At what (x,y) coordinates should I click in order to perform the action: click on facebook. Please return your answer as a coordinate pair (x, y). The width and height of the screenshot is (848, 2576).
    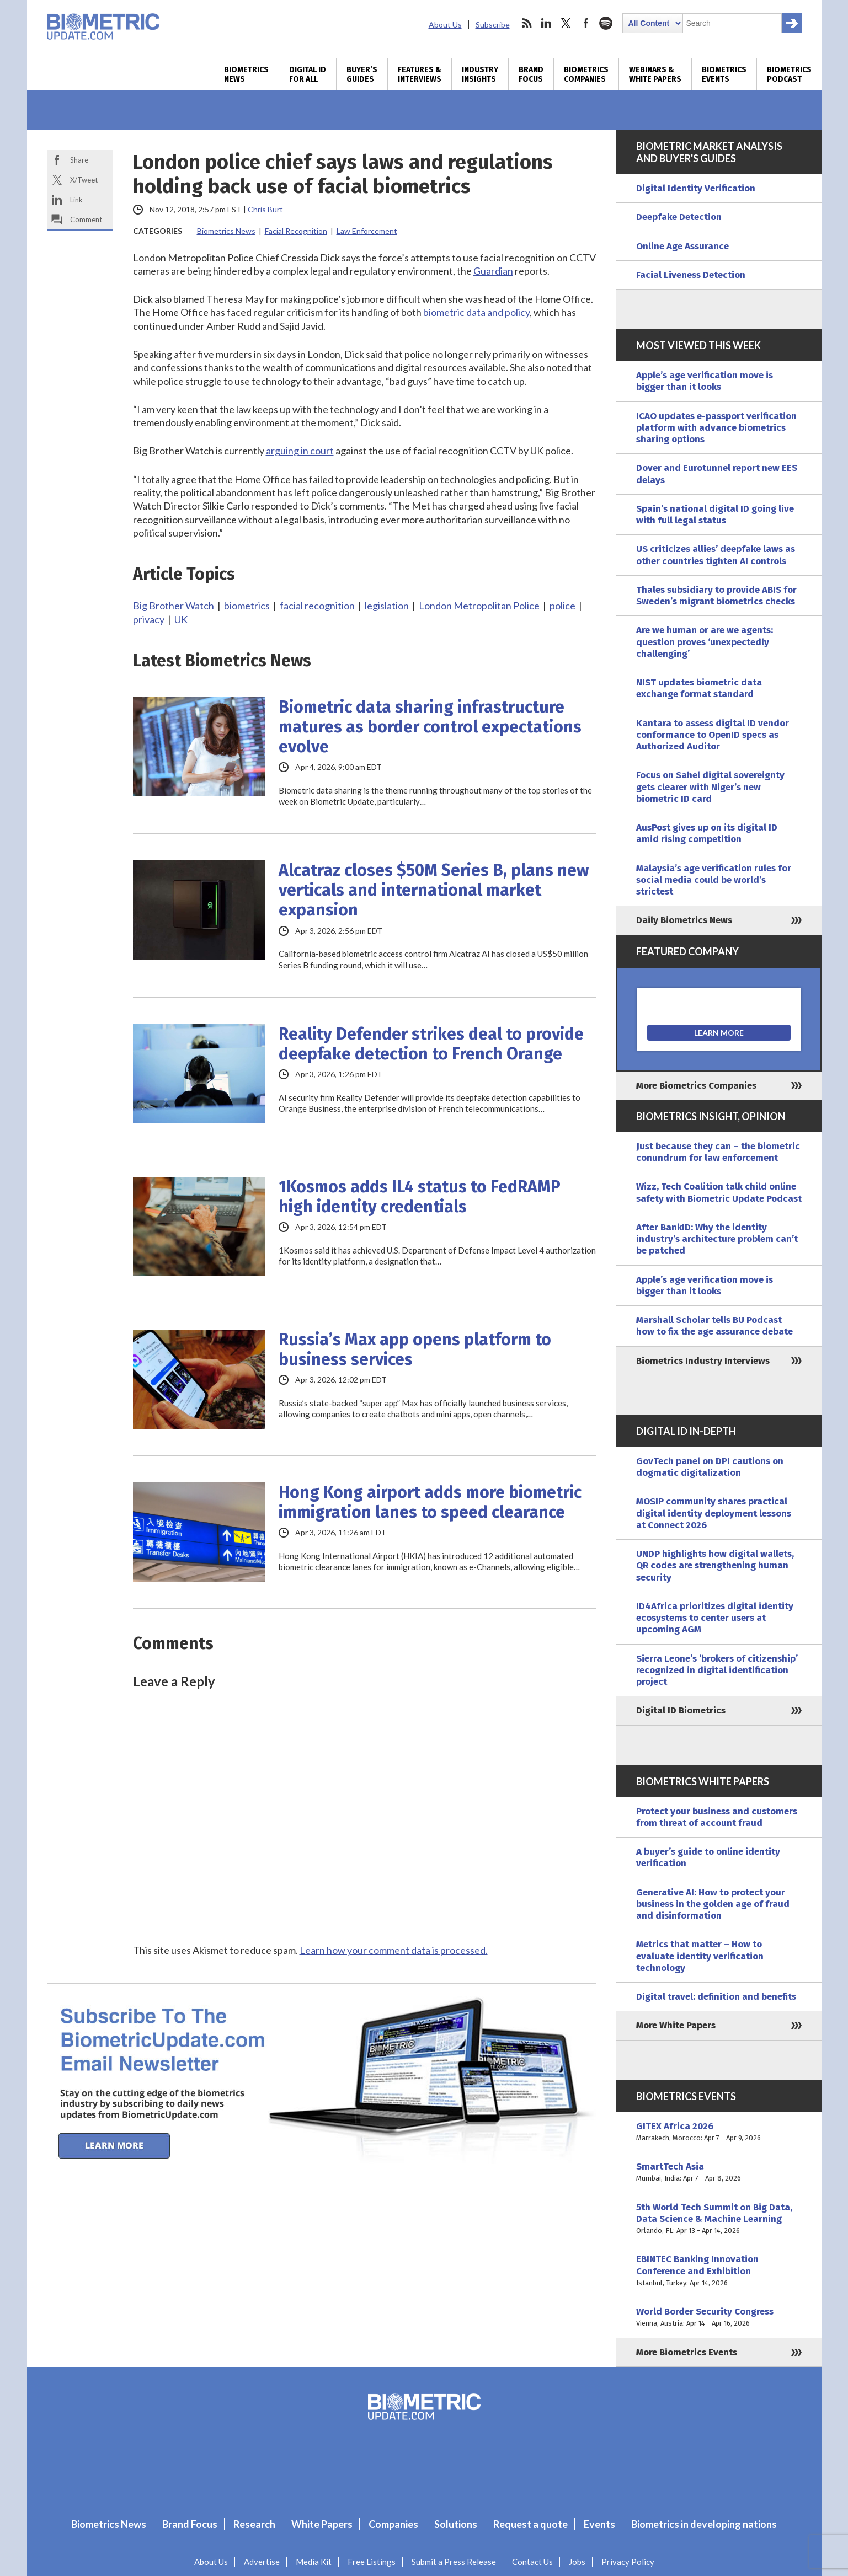
    Looking at the image, I should click on (586, 23).